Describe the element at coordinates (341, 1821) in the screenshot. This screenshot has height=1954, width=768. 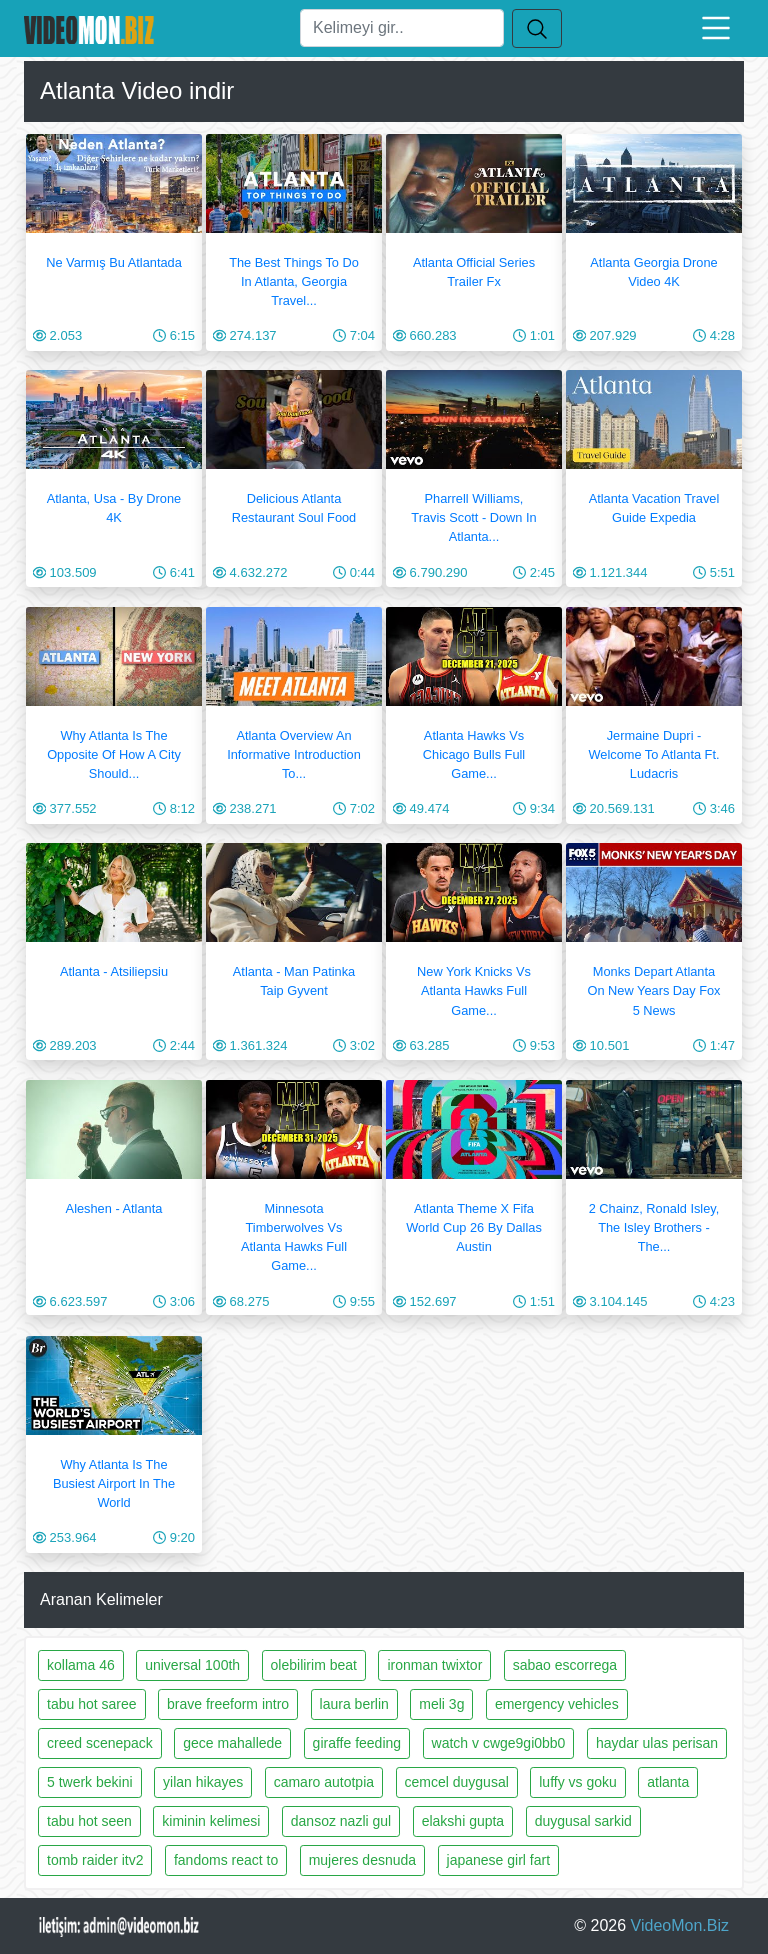
I see `dansoz nazli gul` at that location.